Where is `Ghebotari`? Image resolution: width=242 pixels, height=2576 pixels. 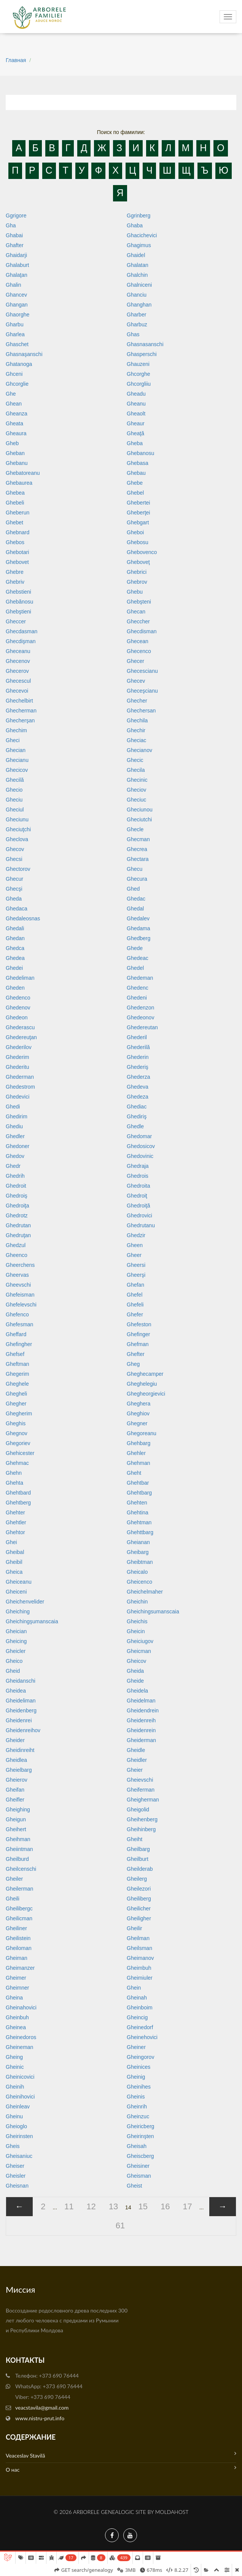
Ghebotari is located at coordinates (17, 552).